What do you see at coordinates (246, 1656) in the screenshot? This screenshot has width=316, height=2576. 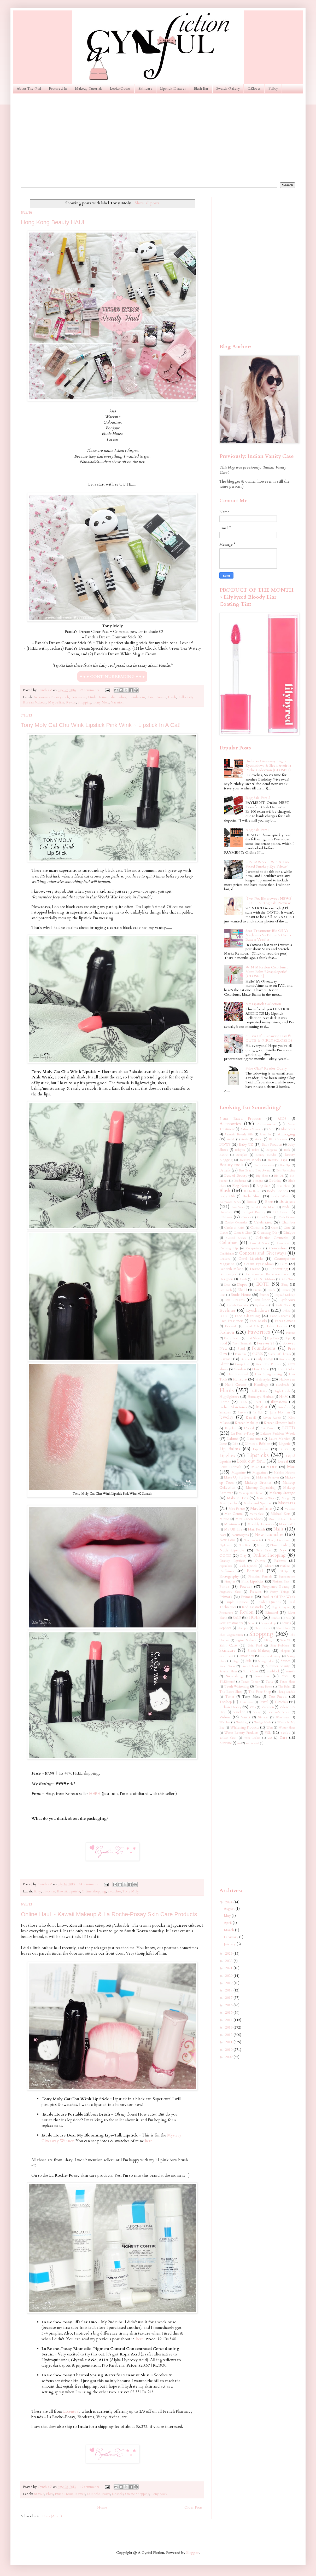 I see `Smashbox` at bounding box center [246, 1656].